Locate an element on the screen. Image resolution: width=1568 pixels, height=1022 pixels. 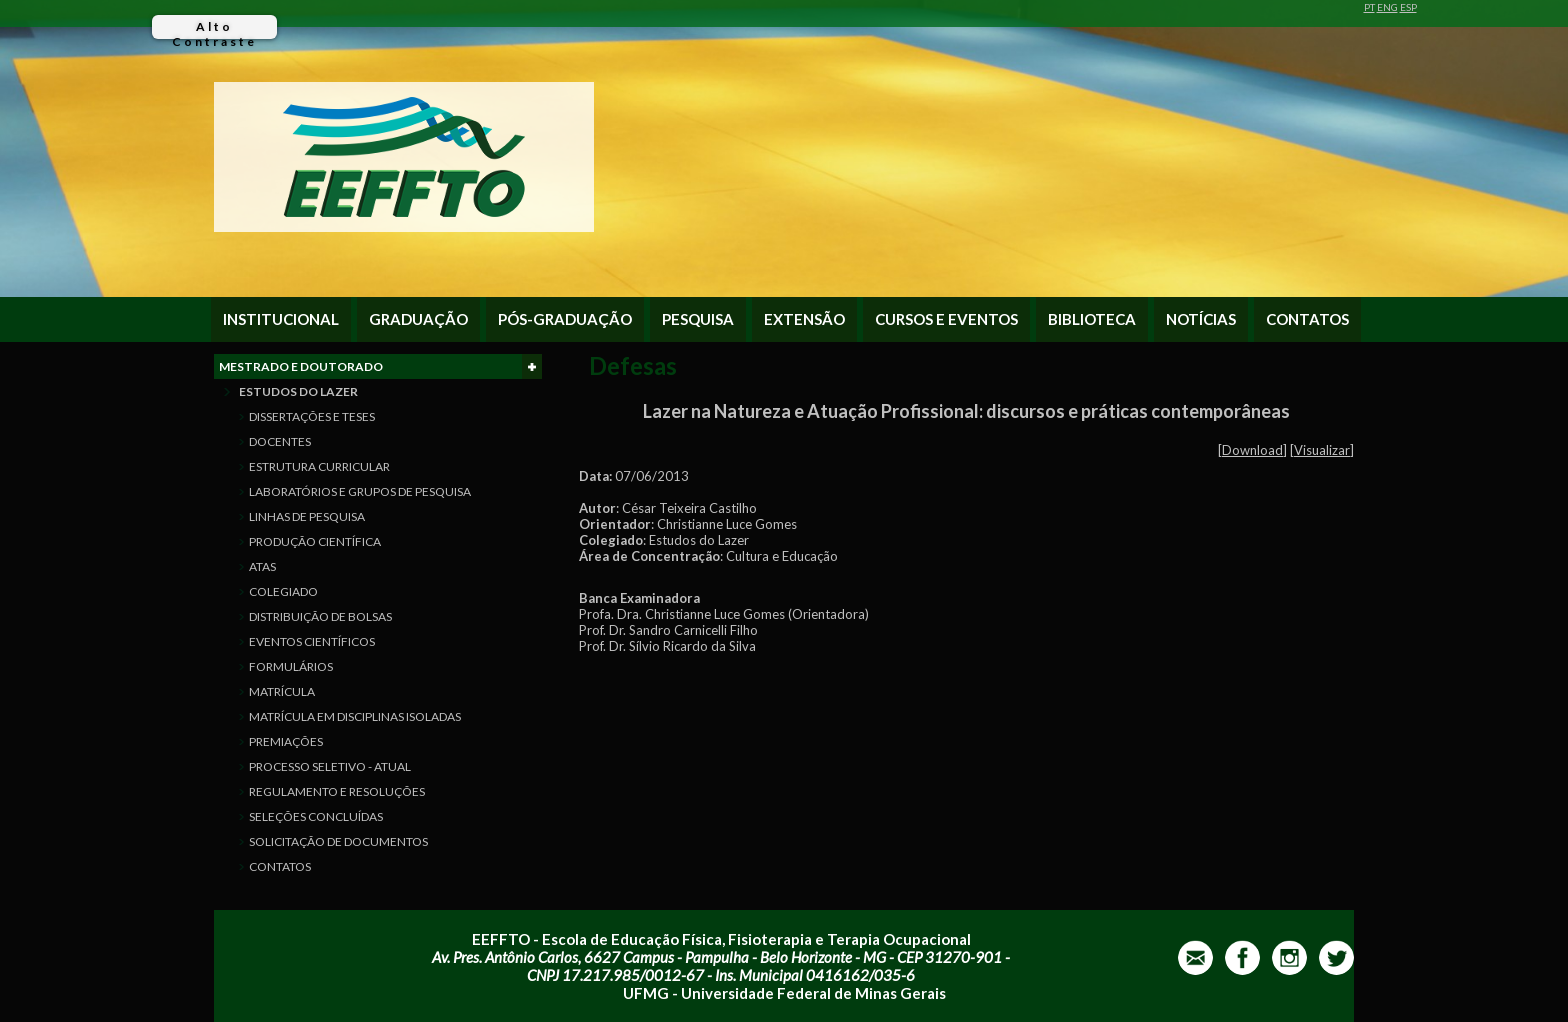
COLEGIADO is located at coordinates (283, 591).